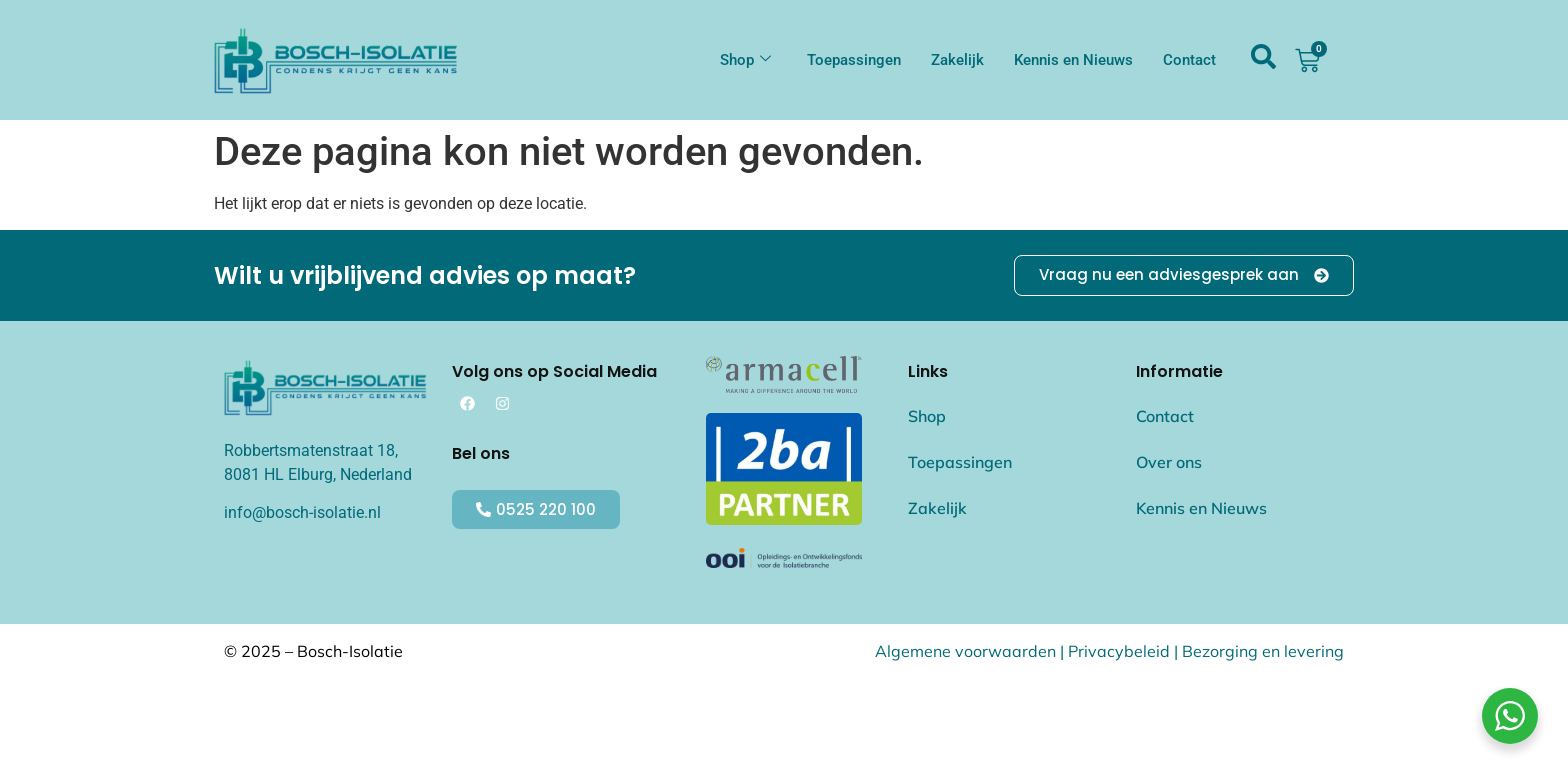  Describe the element at coordinates (1189, 60) in the screenshot. I see `Contact` at that location.